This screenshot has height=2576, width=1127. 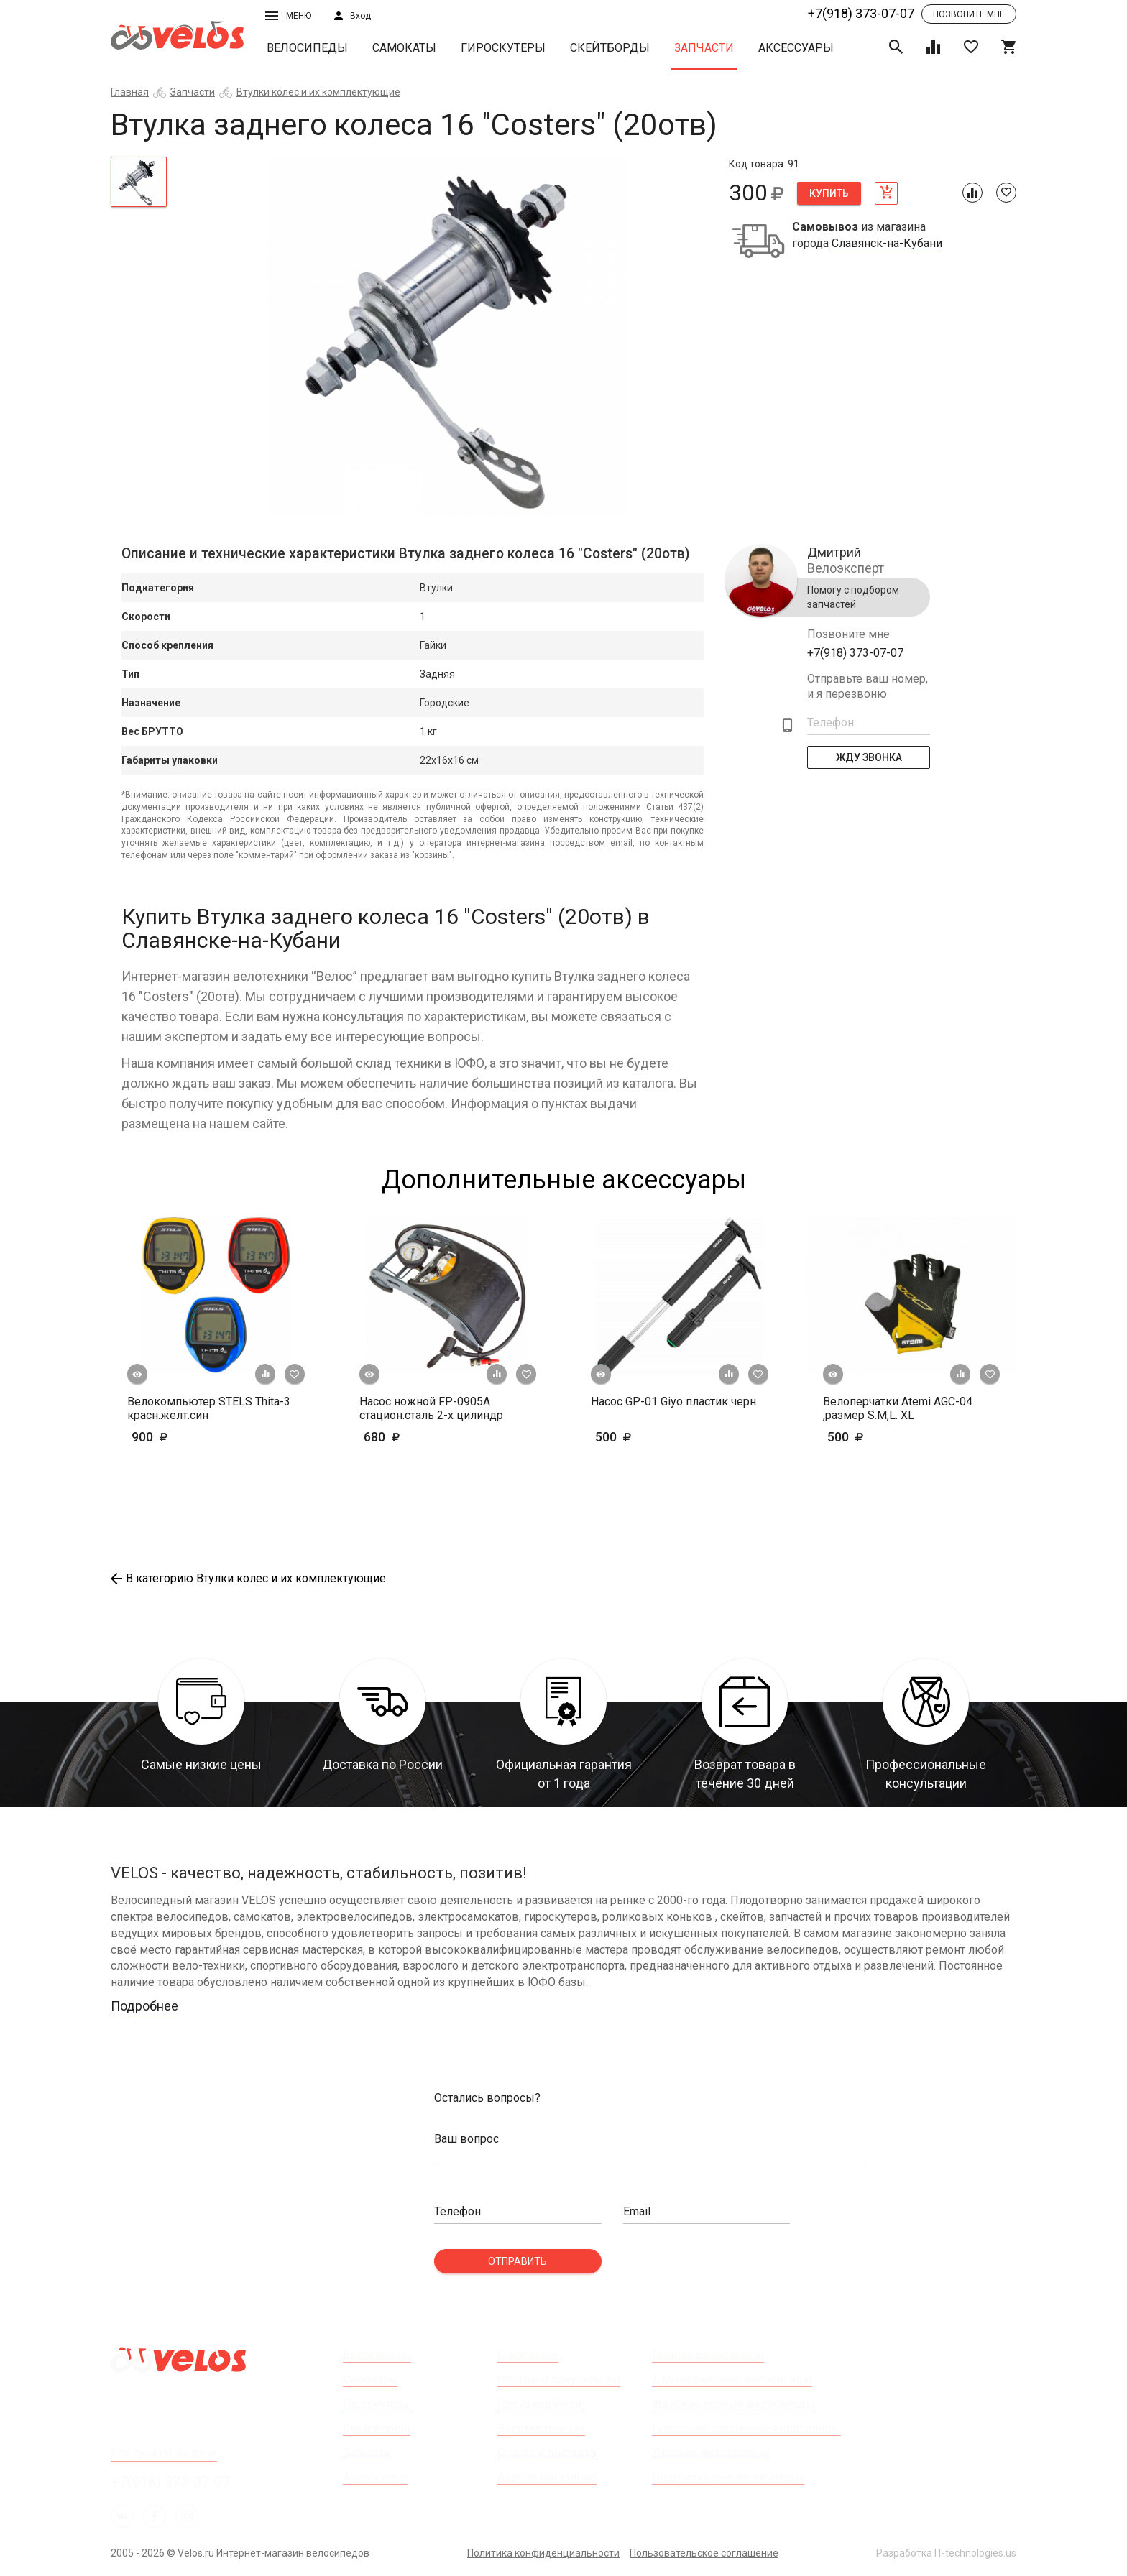 I want to click on Купить, so click(x=829, y=193).